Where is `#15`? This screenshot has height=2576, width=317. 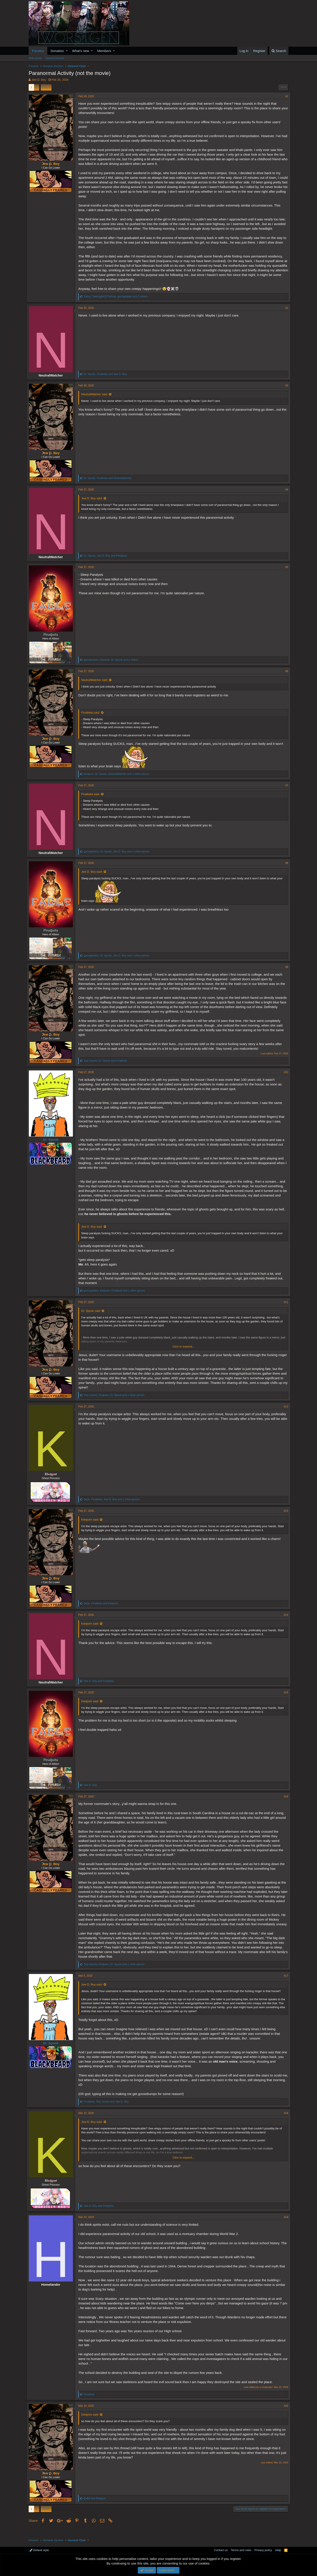
#15 is located at coordinates (284, 1697).